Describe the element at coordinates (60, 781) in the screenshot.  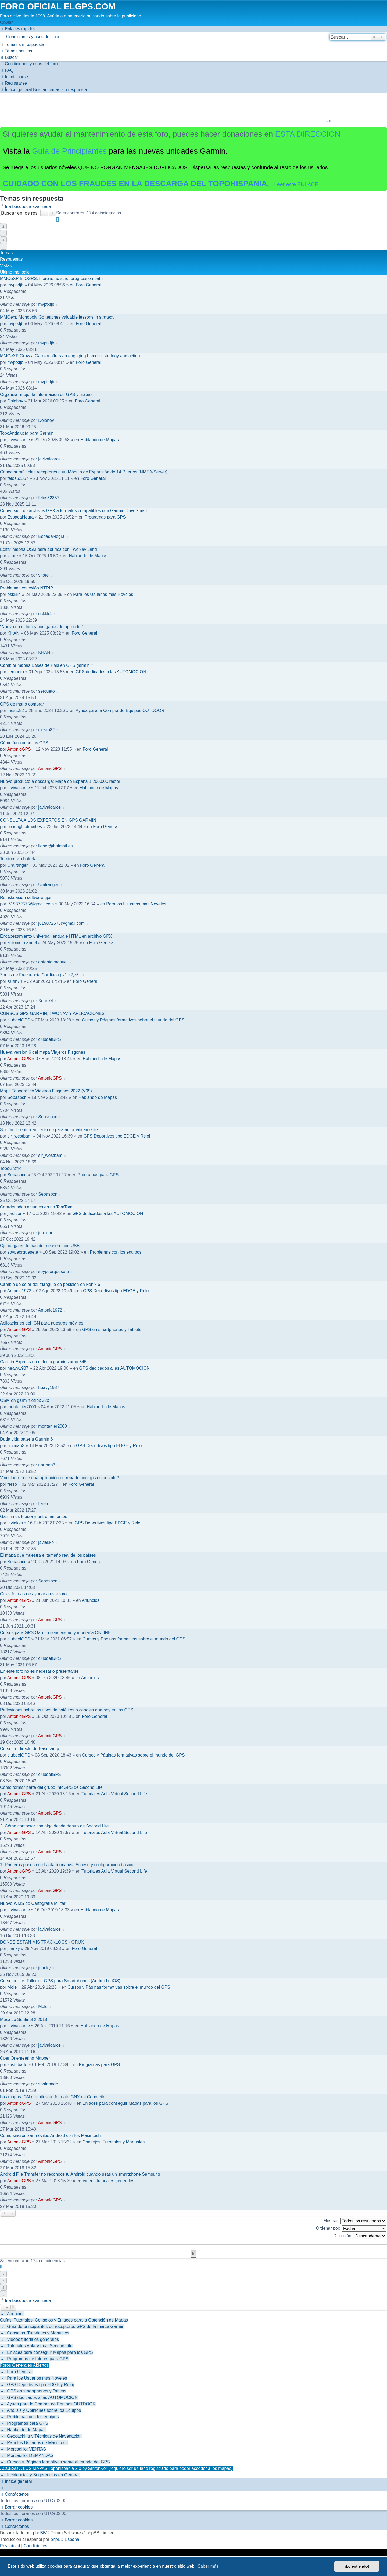
I see `Nuevo producto a descarga: Mapa de España 1:200.000 ráster` at that location.